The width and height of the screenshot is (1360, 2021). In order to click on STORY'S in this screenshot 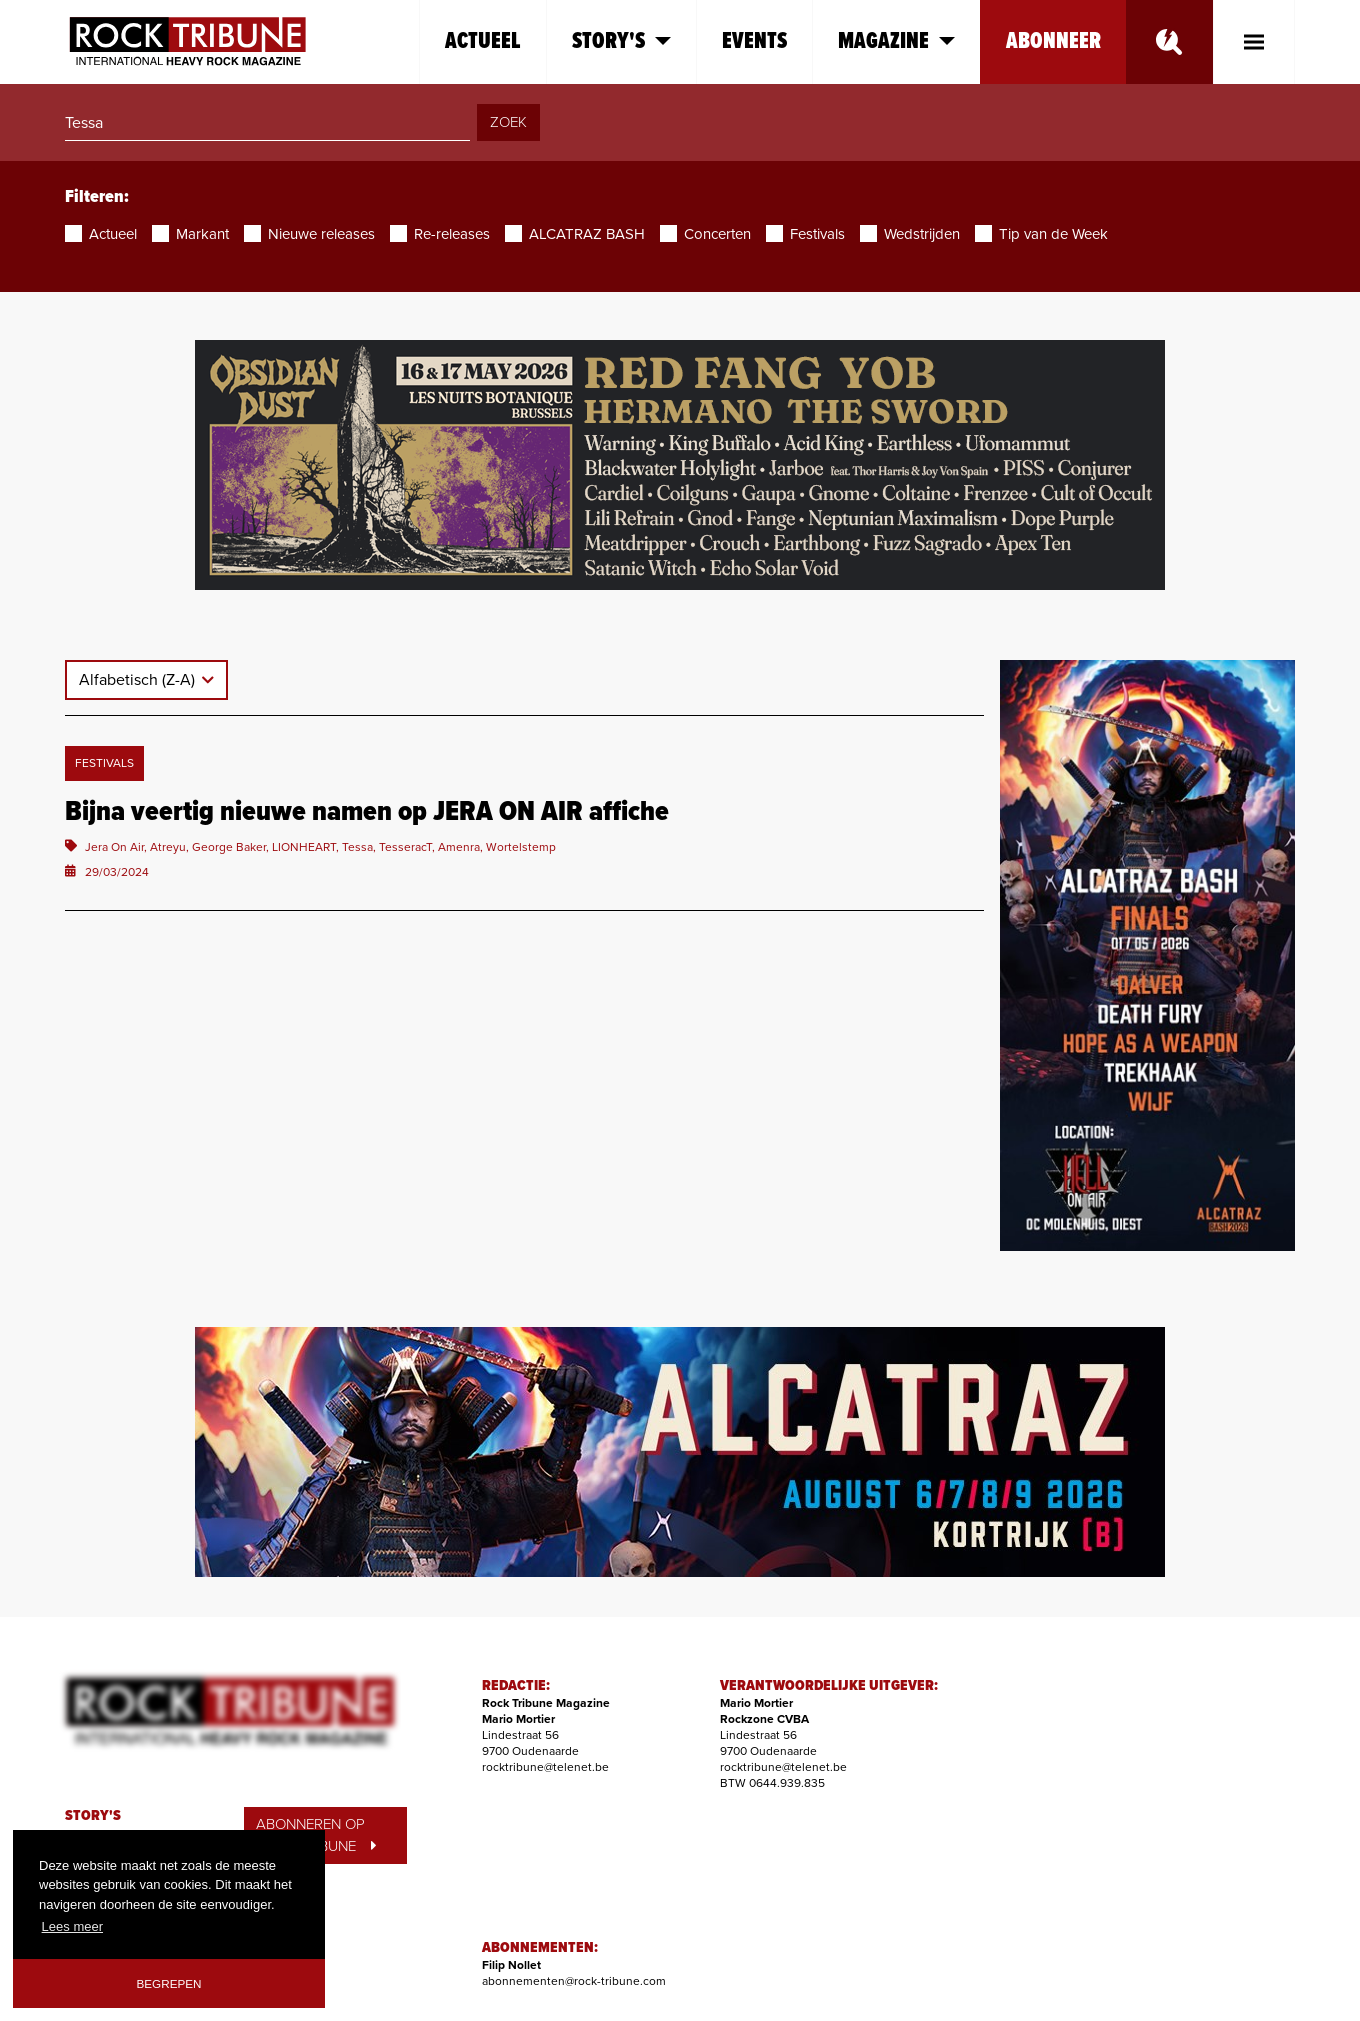, I will do `click(93, 1816)`.